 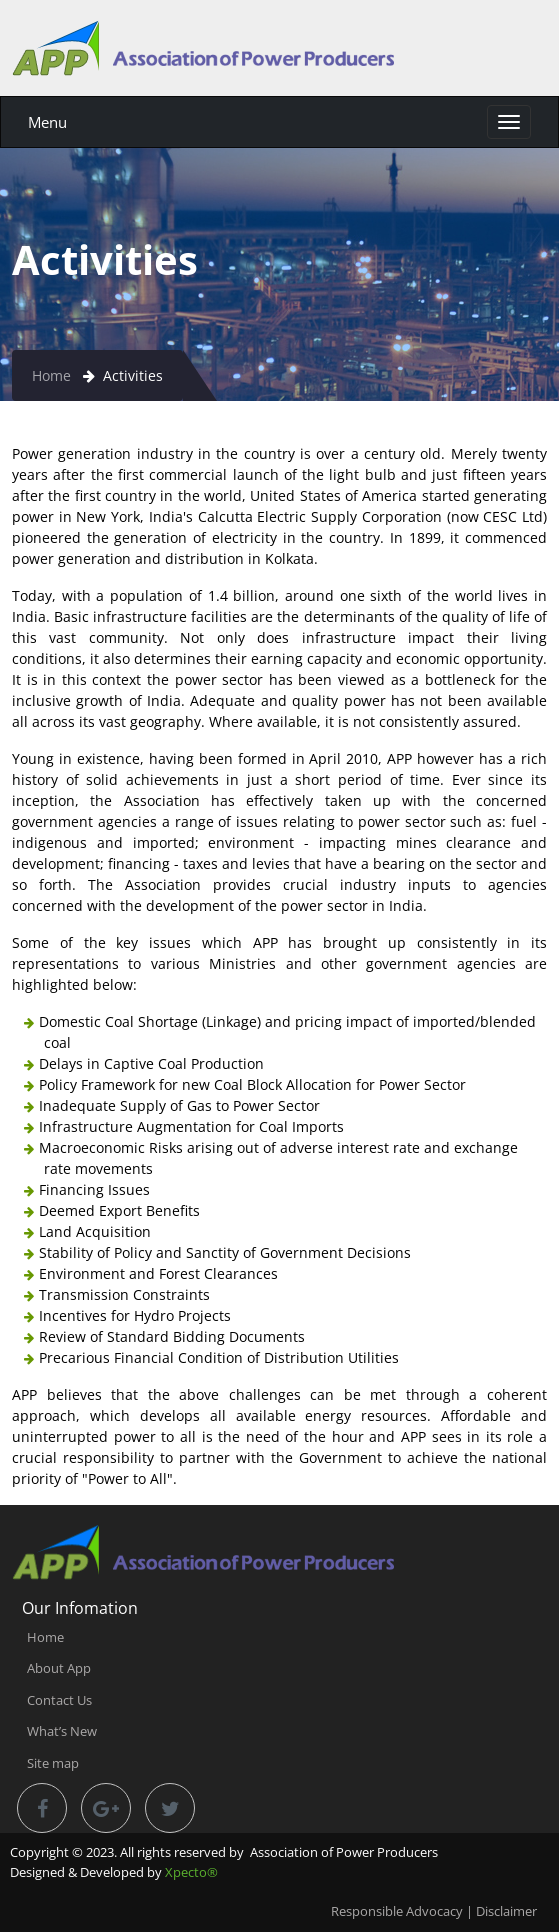 What do you see at coordinates (59, 1668) in the screenshot?
I see `About App` at bounding box center [59, 1668].